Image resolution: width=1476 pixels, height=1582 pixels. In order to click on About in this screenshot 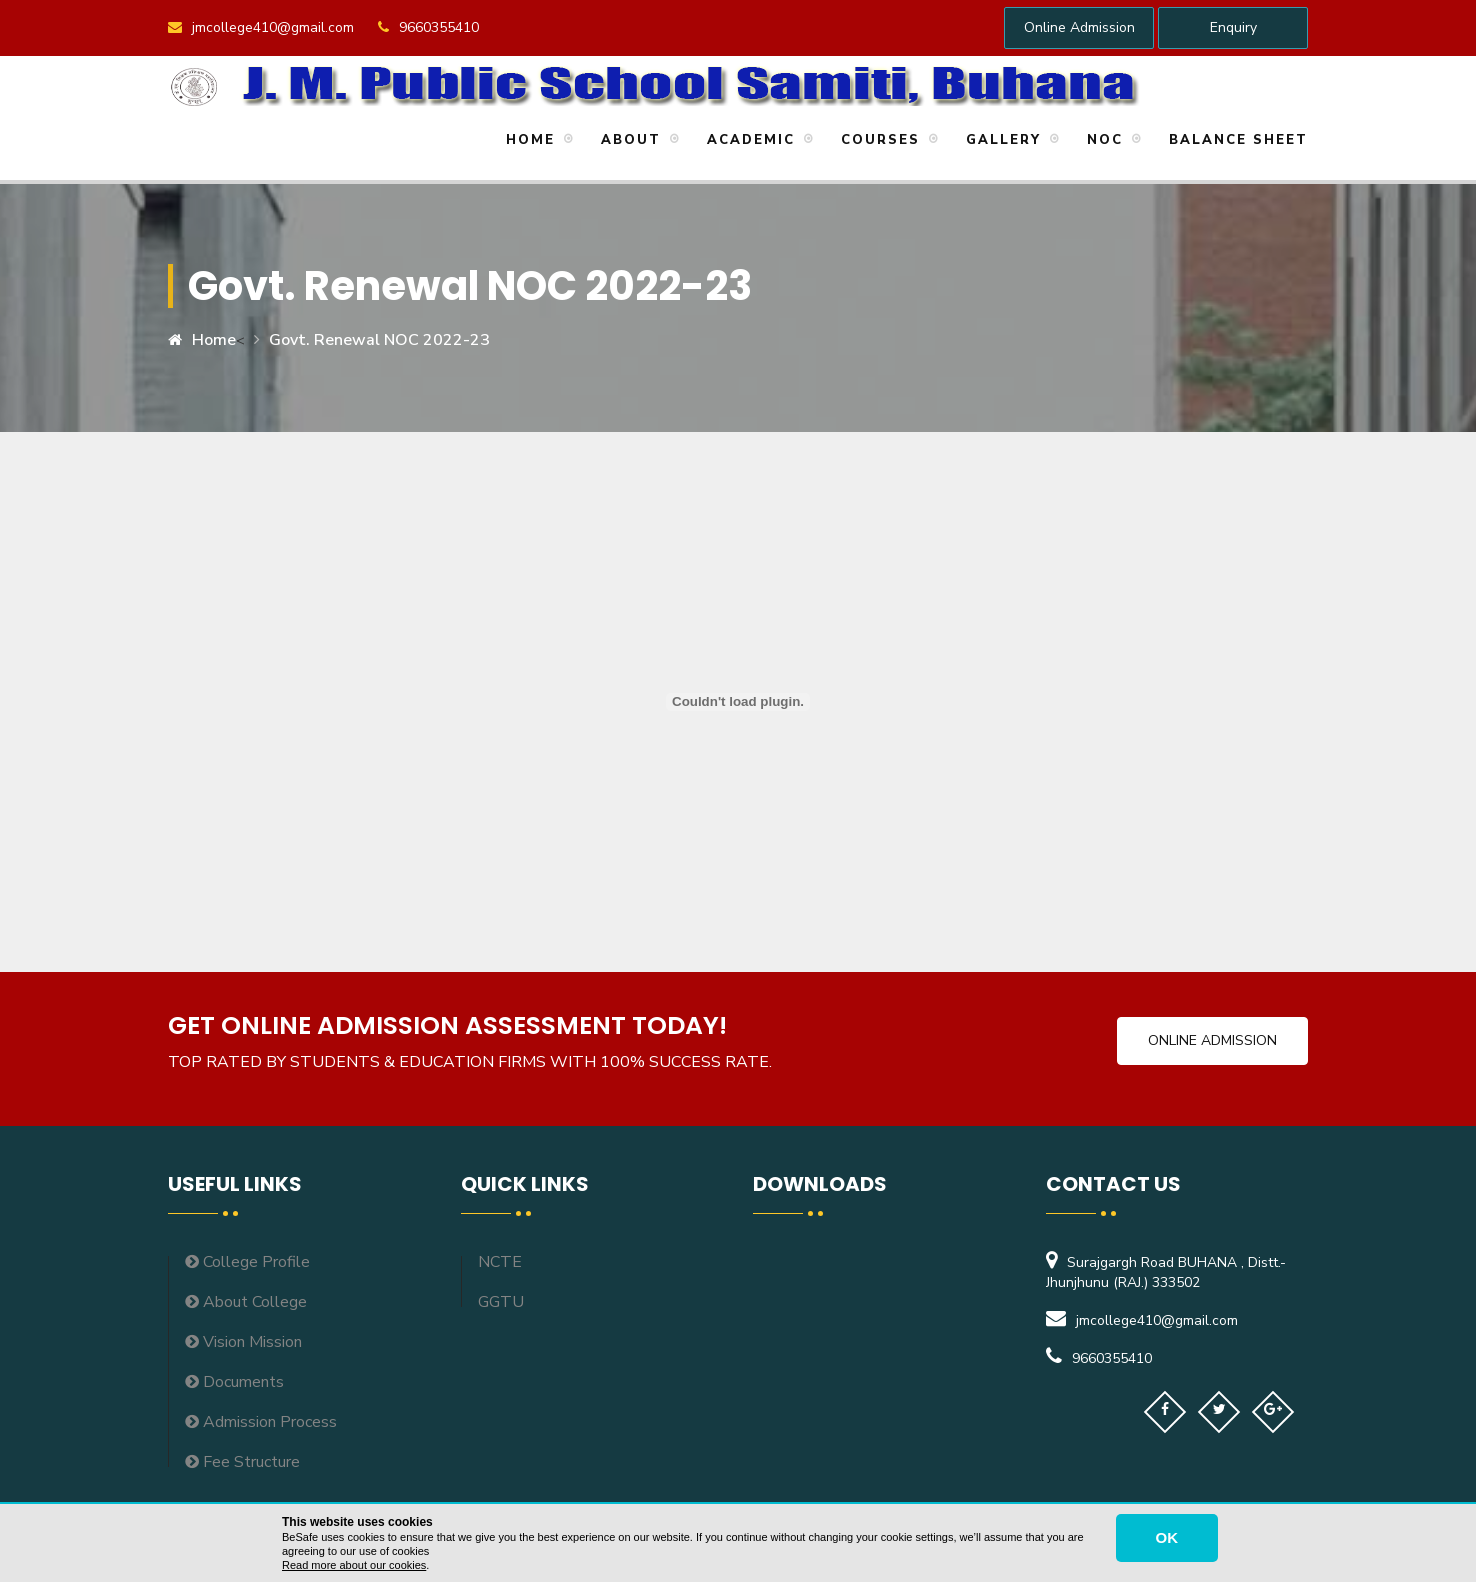, I will do `click(628, 140)`.